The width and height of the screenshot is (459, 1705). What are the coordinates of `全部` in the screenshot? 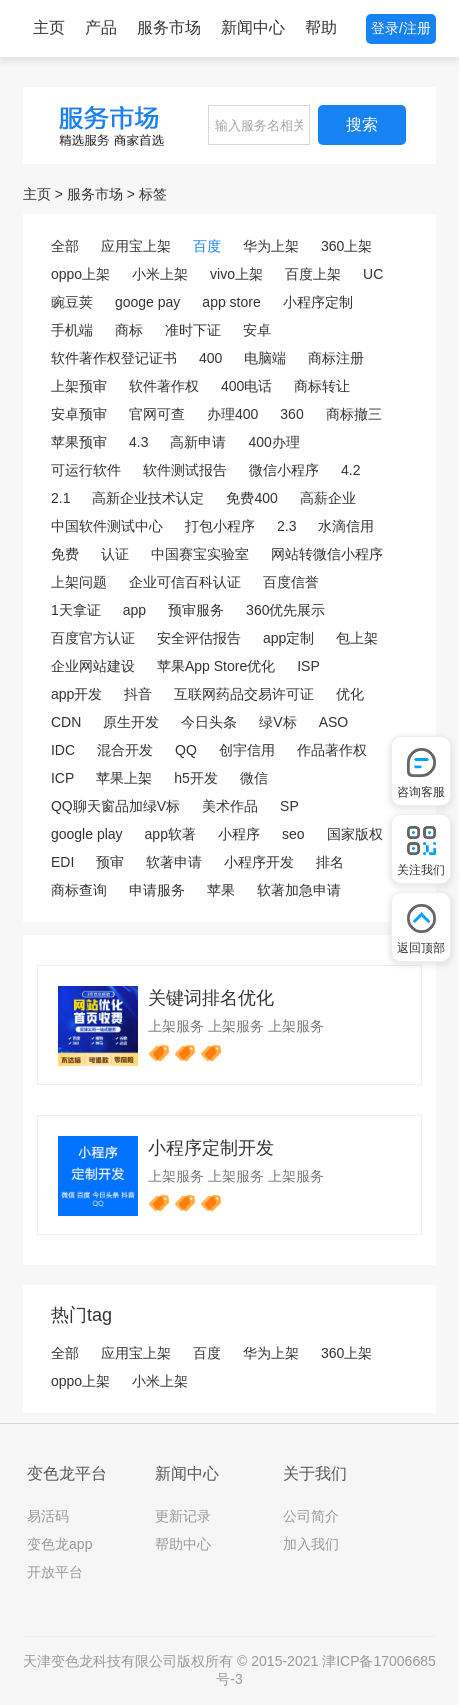 It's located at (65, 246).